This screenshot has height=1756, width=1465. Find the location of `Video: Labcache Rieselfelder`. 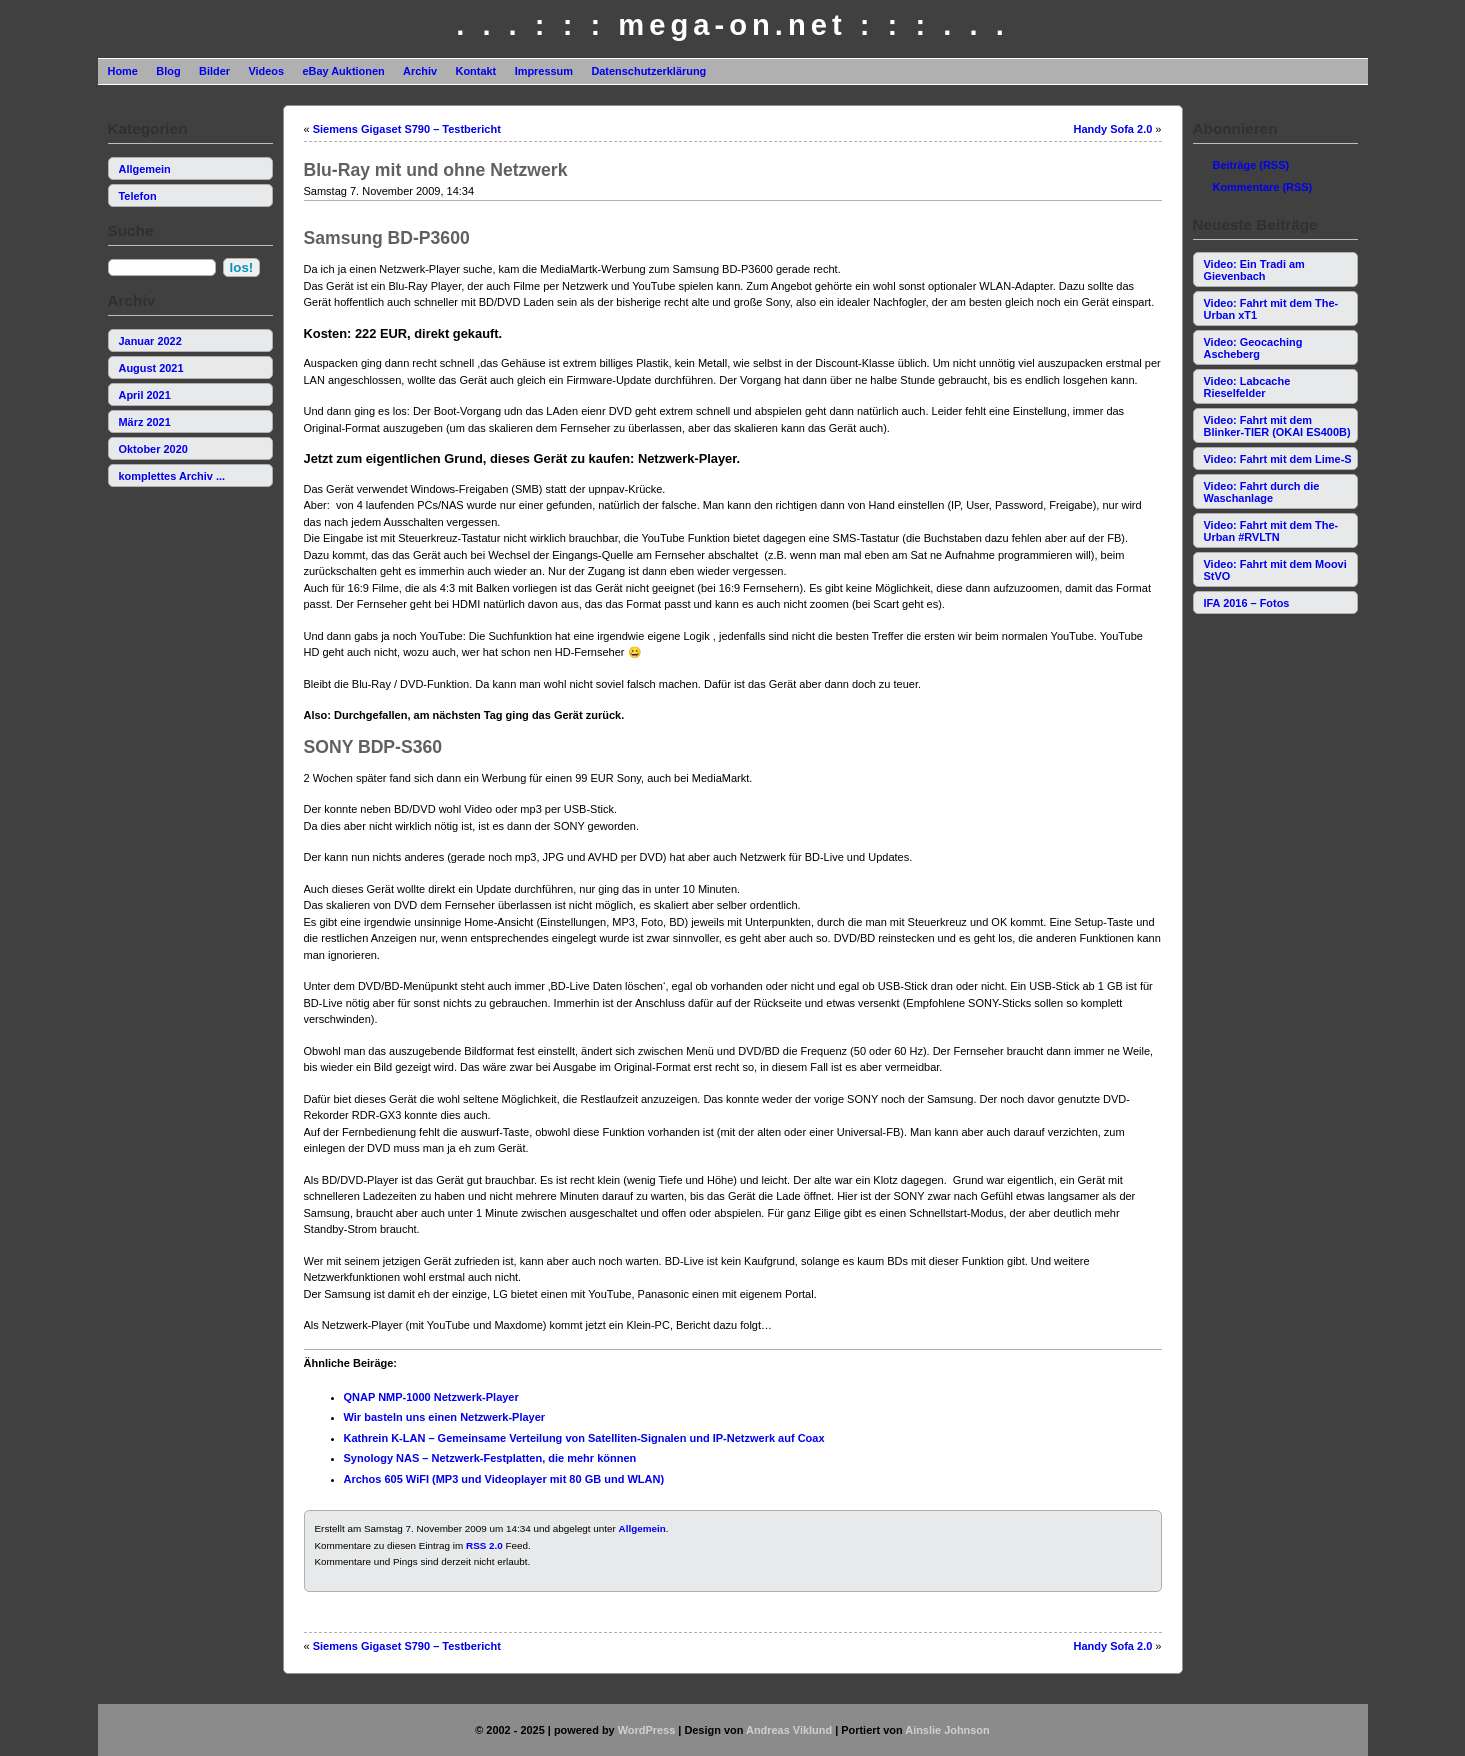

Video: Labcache Rieselfelder is located at coordinates (1247, 387).